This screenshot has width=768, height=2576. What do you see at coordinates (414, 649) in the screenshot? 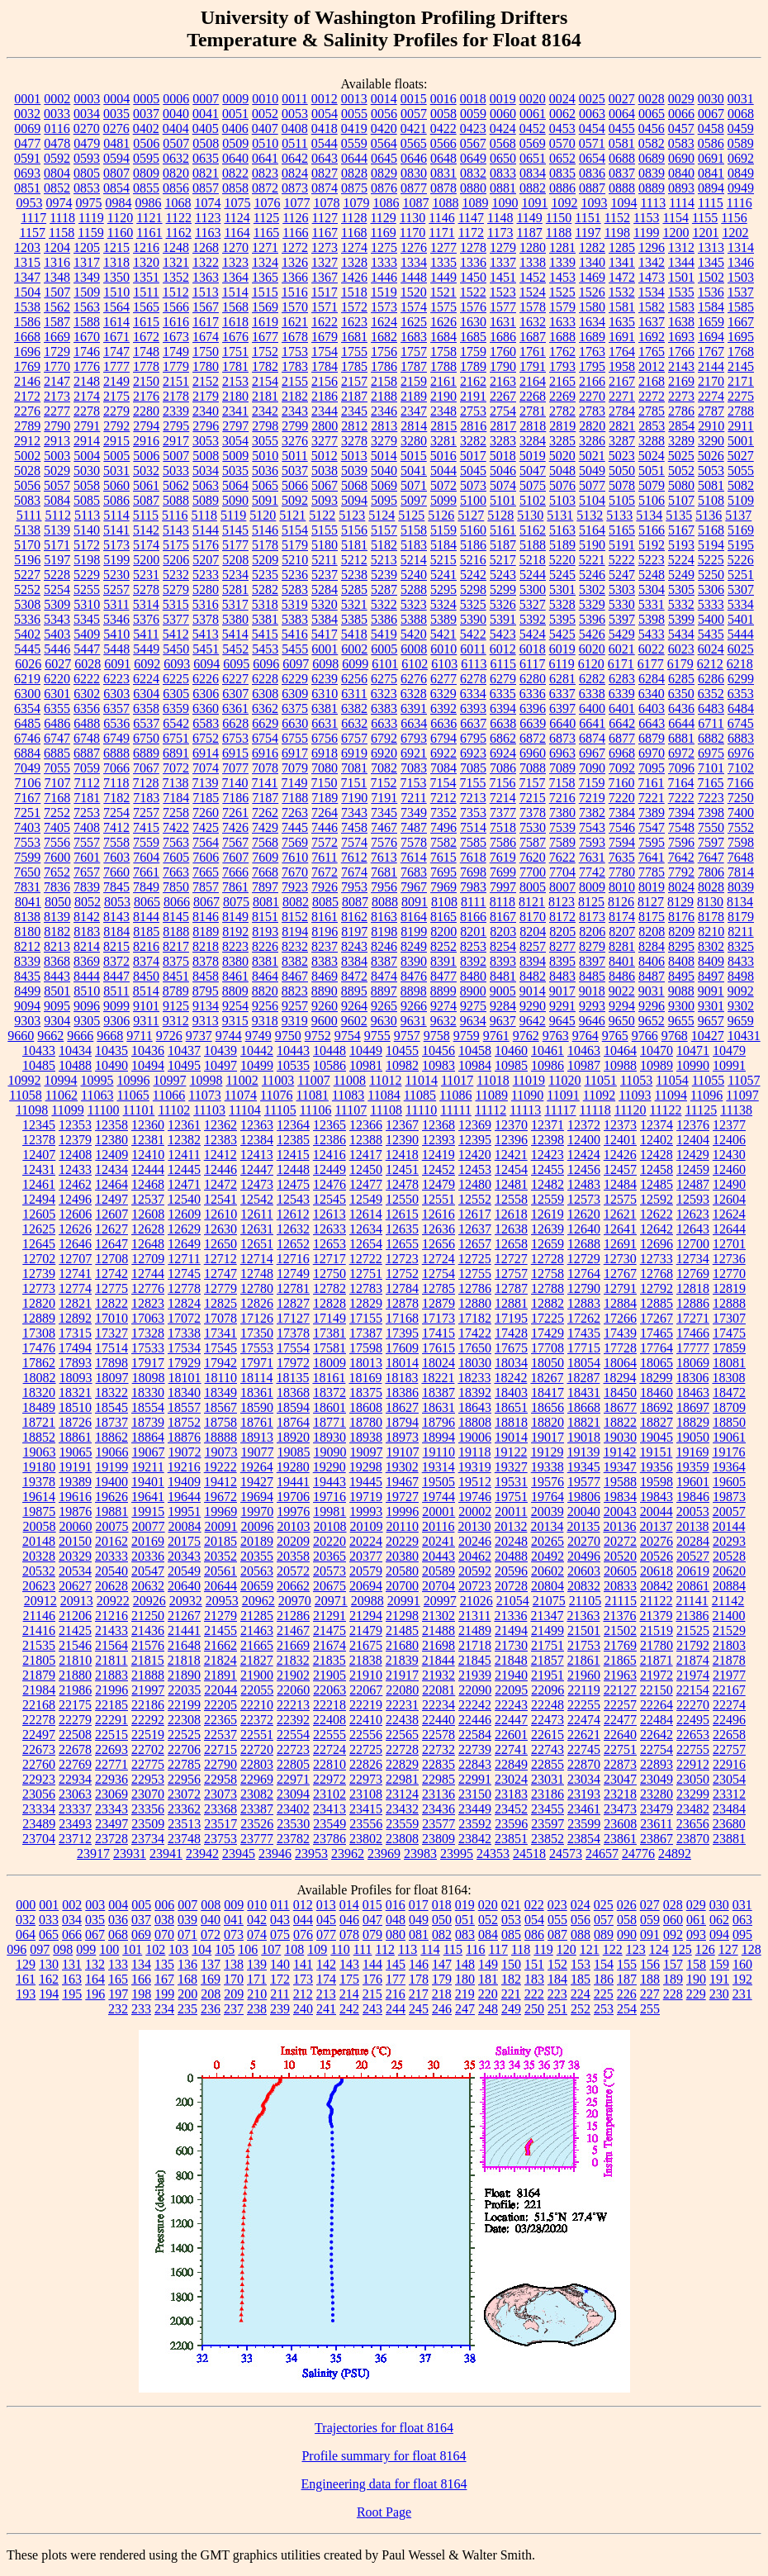
I see `6008` at bounding box center [414, 649].